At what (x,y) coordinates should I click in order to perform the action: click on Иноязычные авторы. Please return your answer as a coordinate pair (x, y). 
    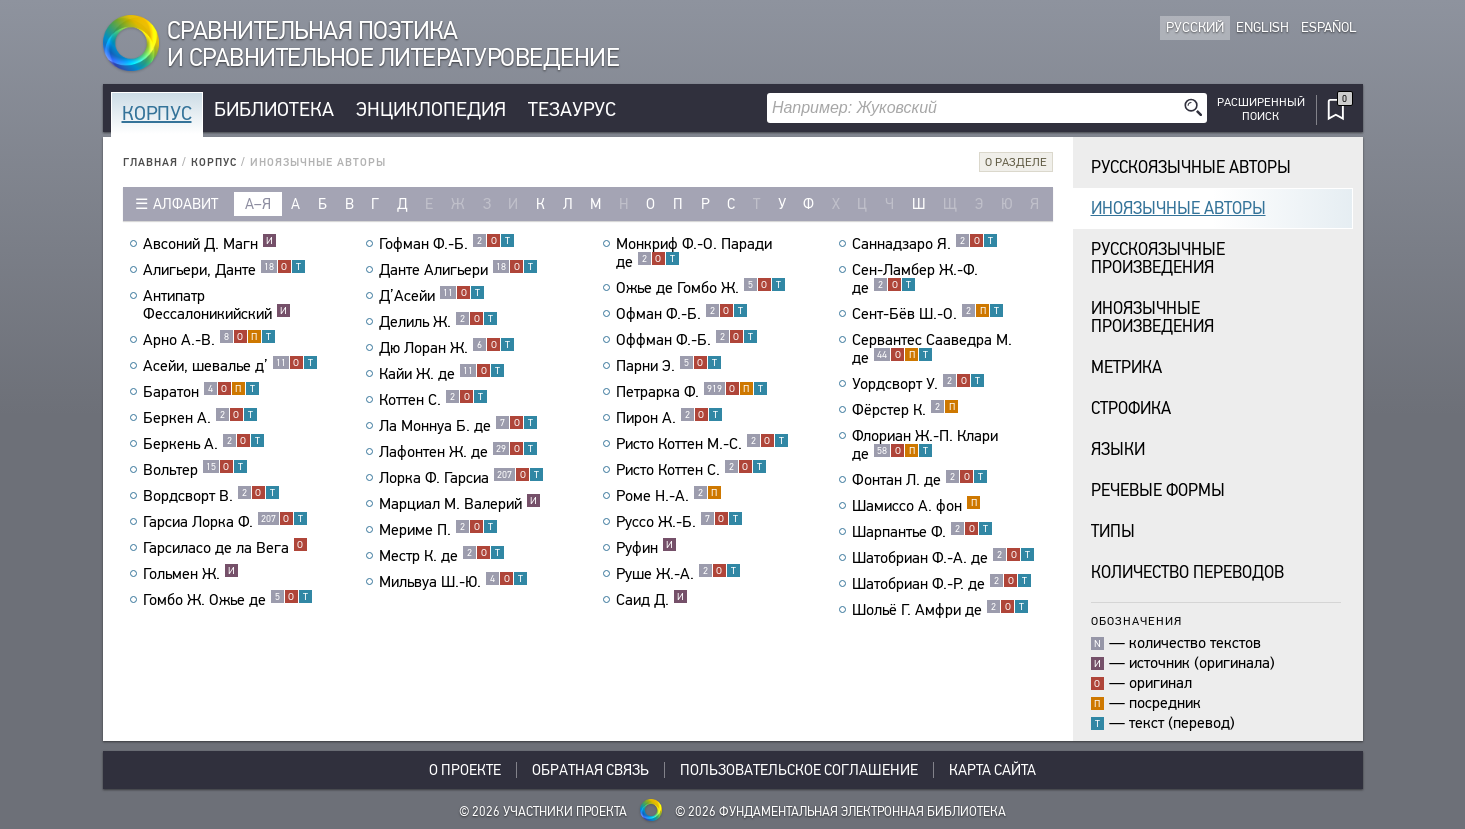
    Looking at the image, I should click on (1178, 208).